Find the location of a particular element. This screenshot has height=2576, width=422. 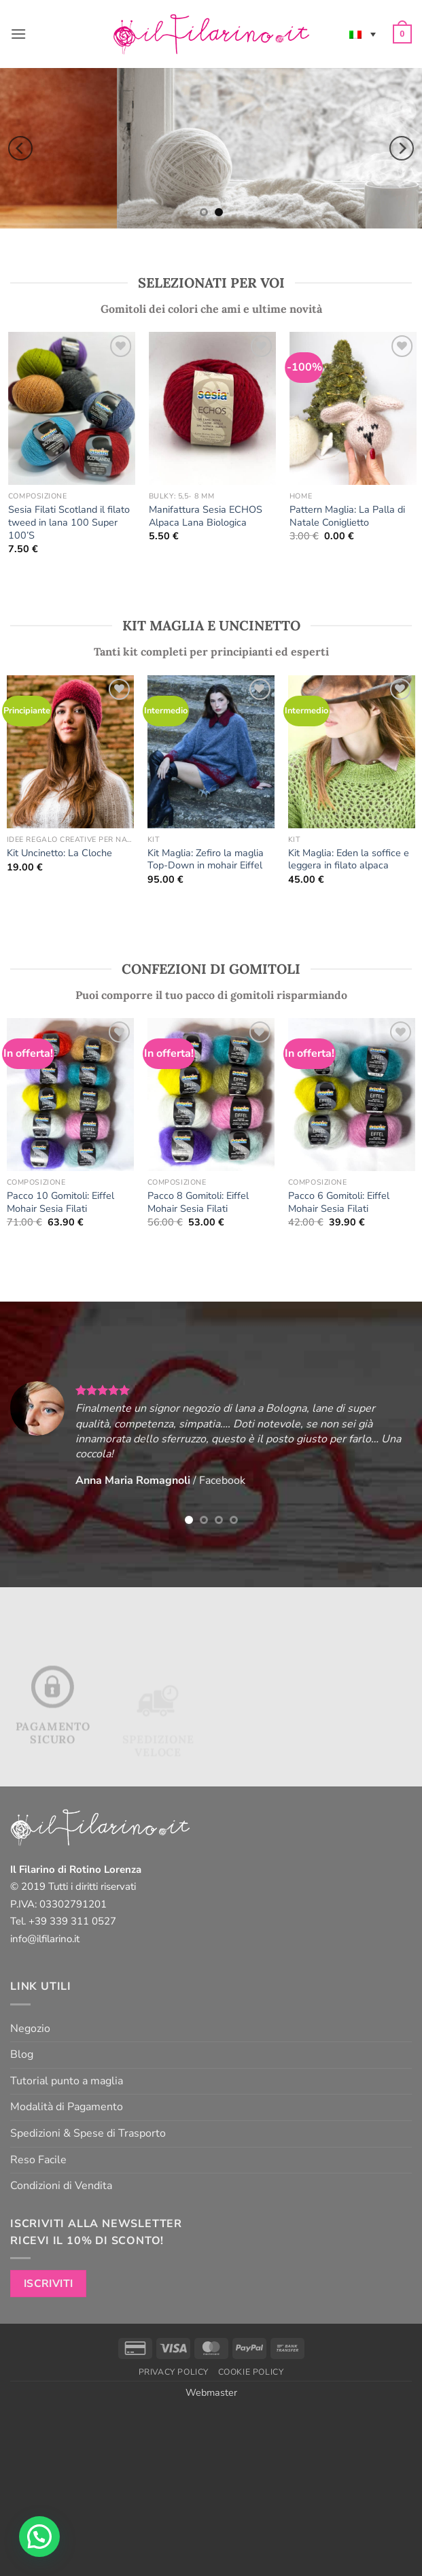

[button] is located at coordinates (18, 33).